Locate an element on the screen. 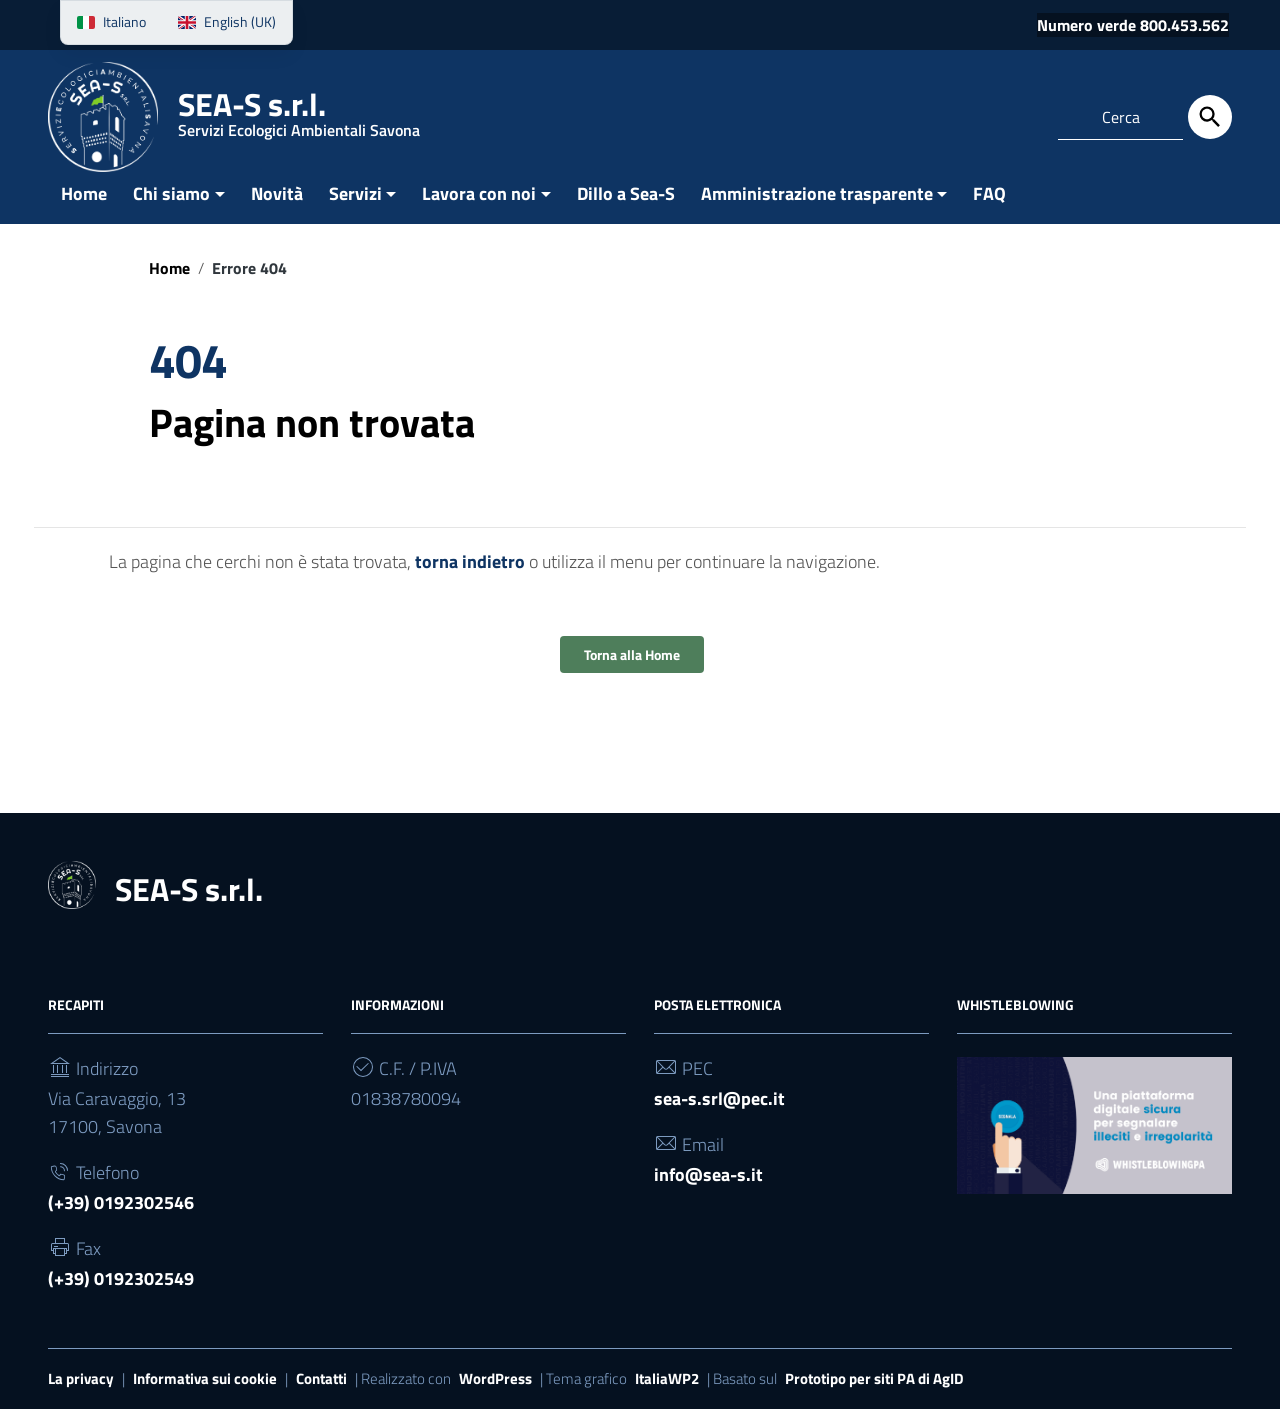 This screenshot has width=1280, height=1409. Novità is located at coordinates (277, 193).